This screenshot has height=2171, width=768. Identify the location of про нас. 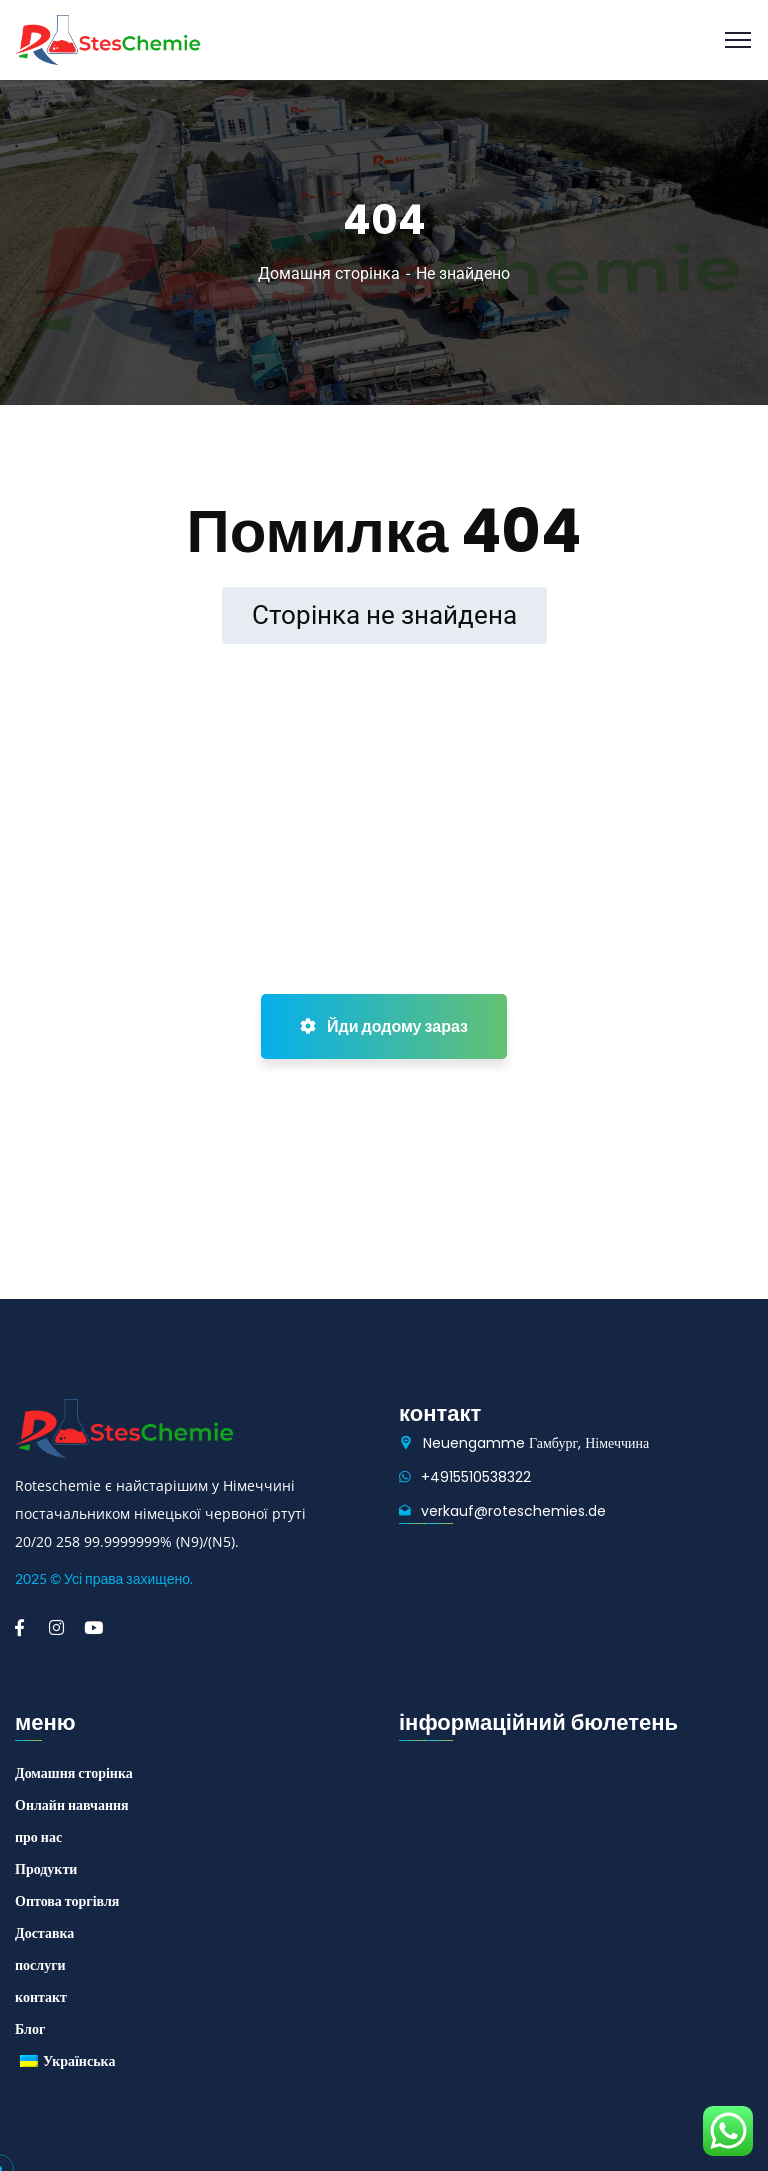
(38, 1837).